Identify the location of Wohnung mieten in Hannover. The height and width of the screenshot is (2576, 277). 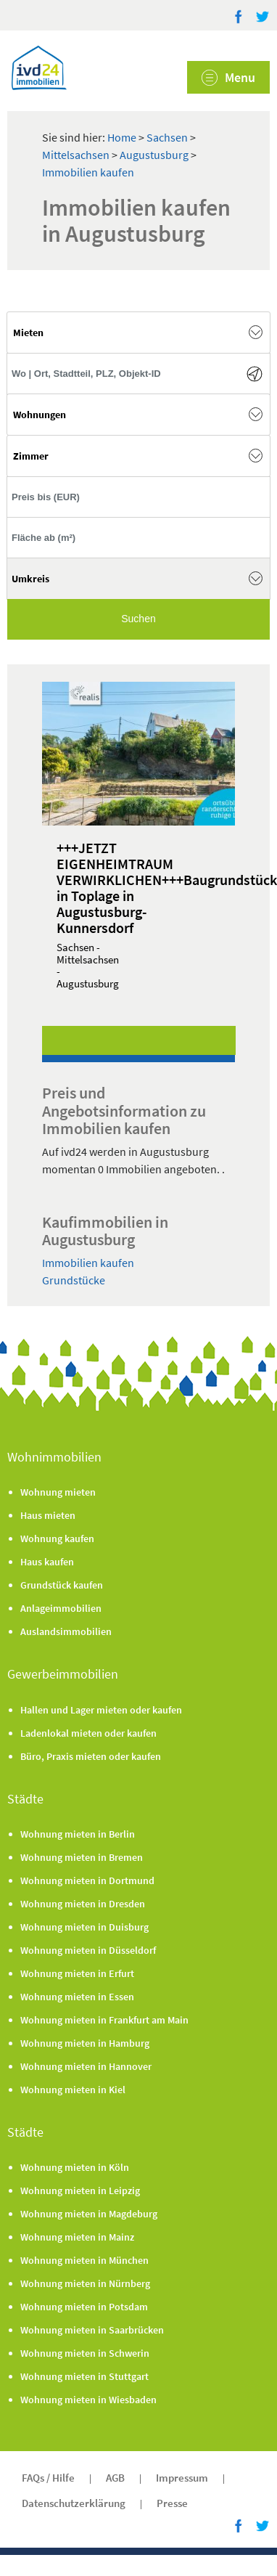
(86, 2066).